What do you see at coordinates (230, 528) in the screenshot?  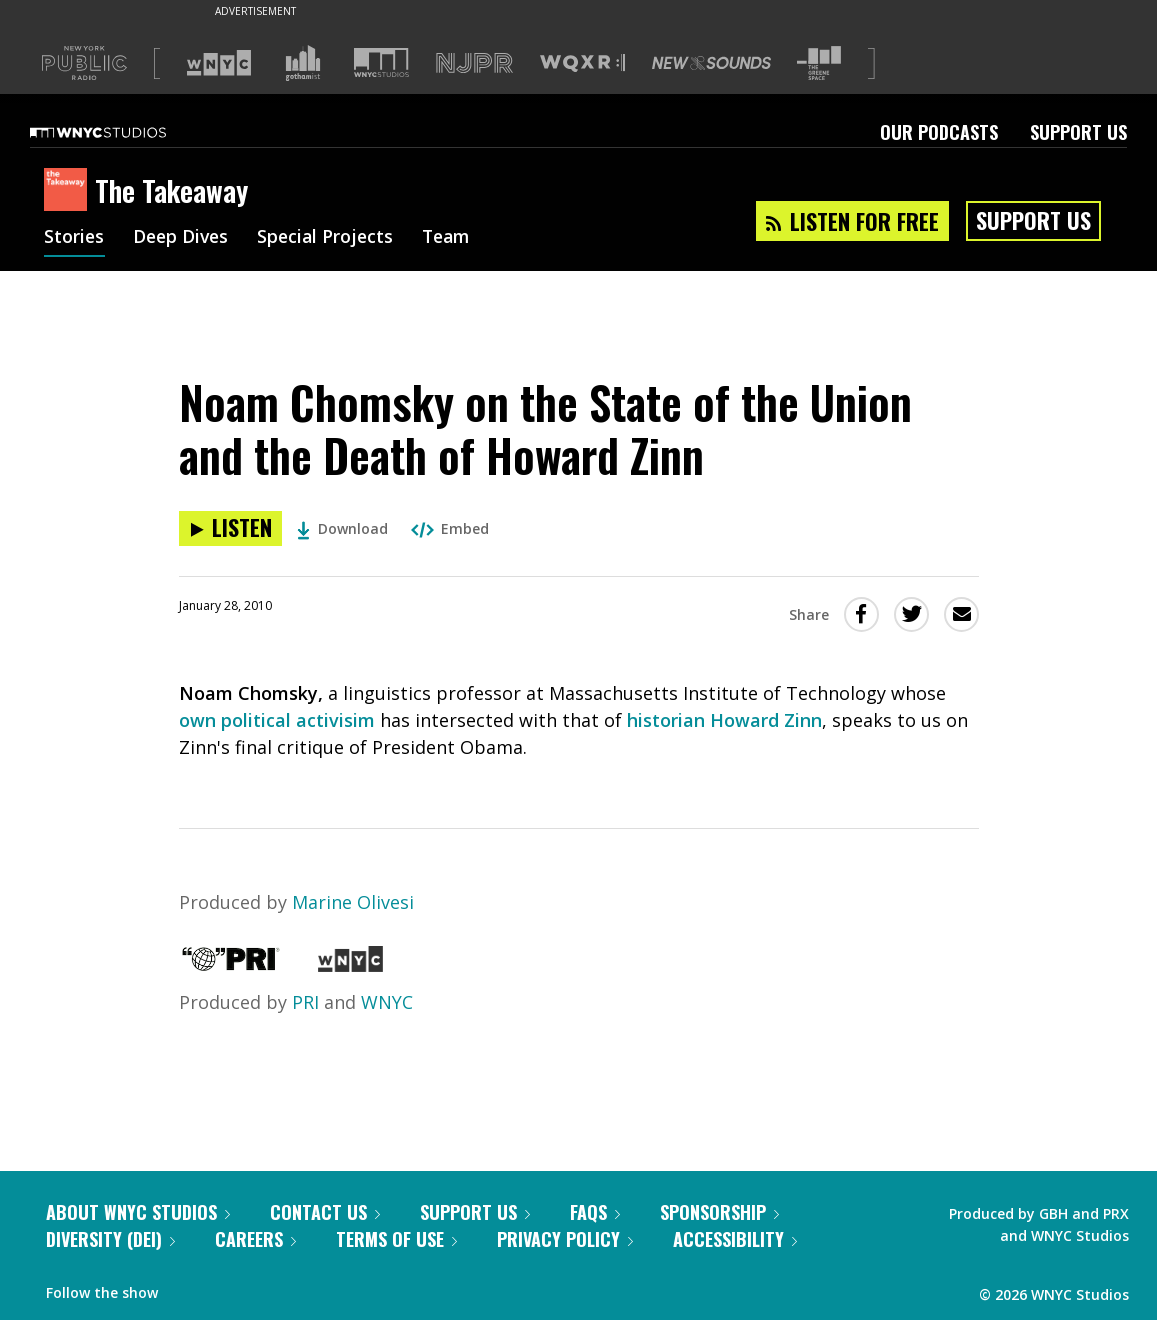 I see `[Listen to Noam Chomsky on the State of the Union and the Death of Howard Zinn]` at bounding box center [230, 528].